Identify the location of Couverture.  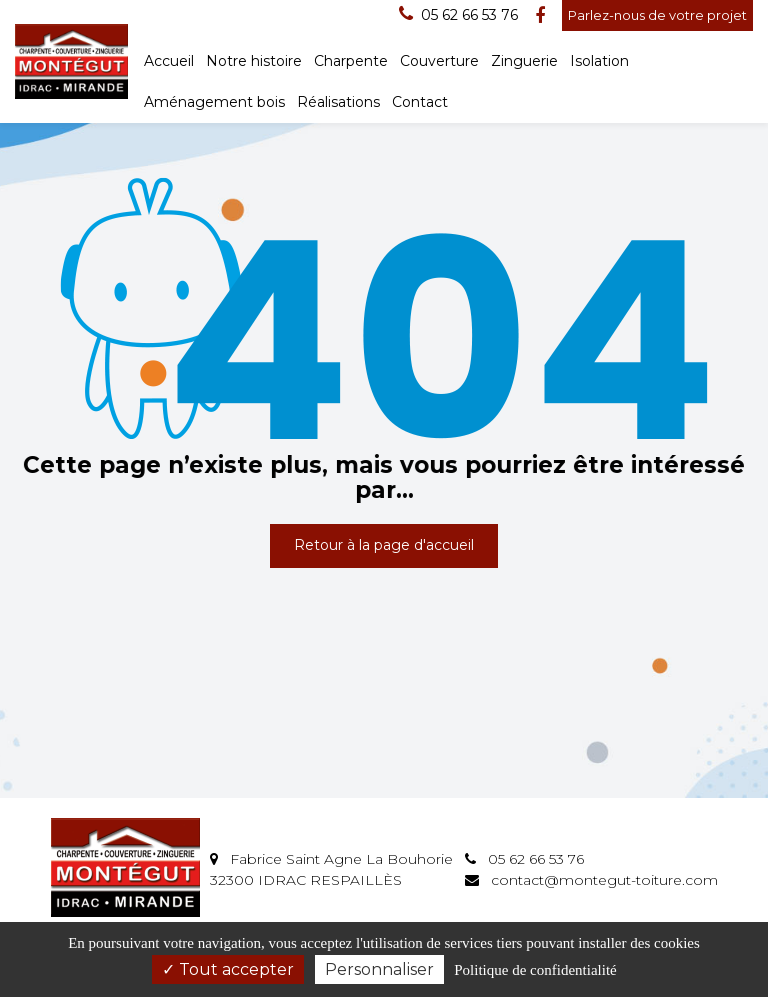
(439, 61).